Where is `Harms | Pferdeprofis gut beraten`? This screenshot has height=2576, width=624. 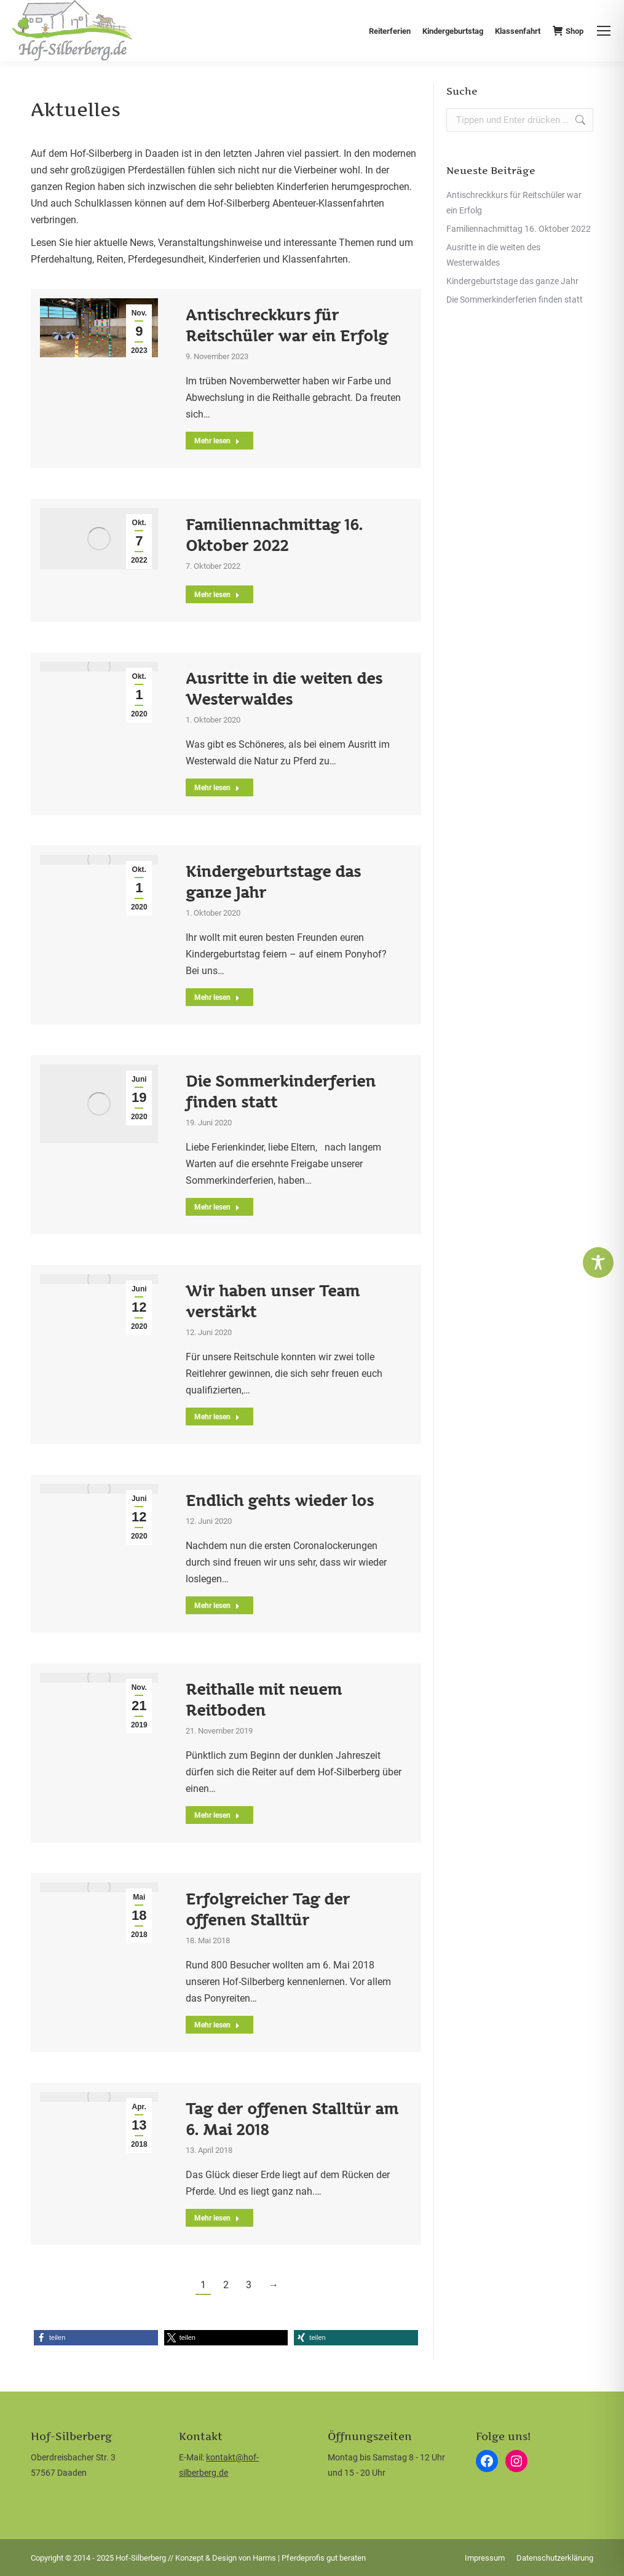 Harms | Pferdeprofis gut beraten is located at coordinates (309, 2557).